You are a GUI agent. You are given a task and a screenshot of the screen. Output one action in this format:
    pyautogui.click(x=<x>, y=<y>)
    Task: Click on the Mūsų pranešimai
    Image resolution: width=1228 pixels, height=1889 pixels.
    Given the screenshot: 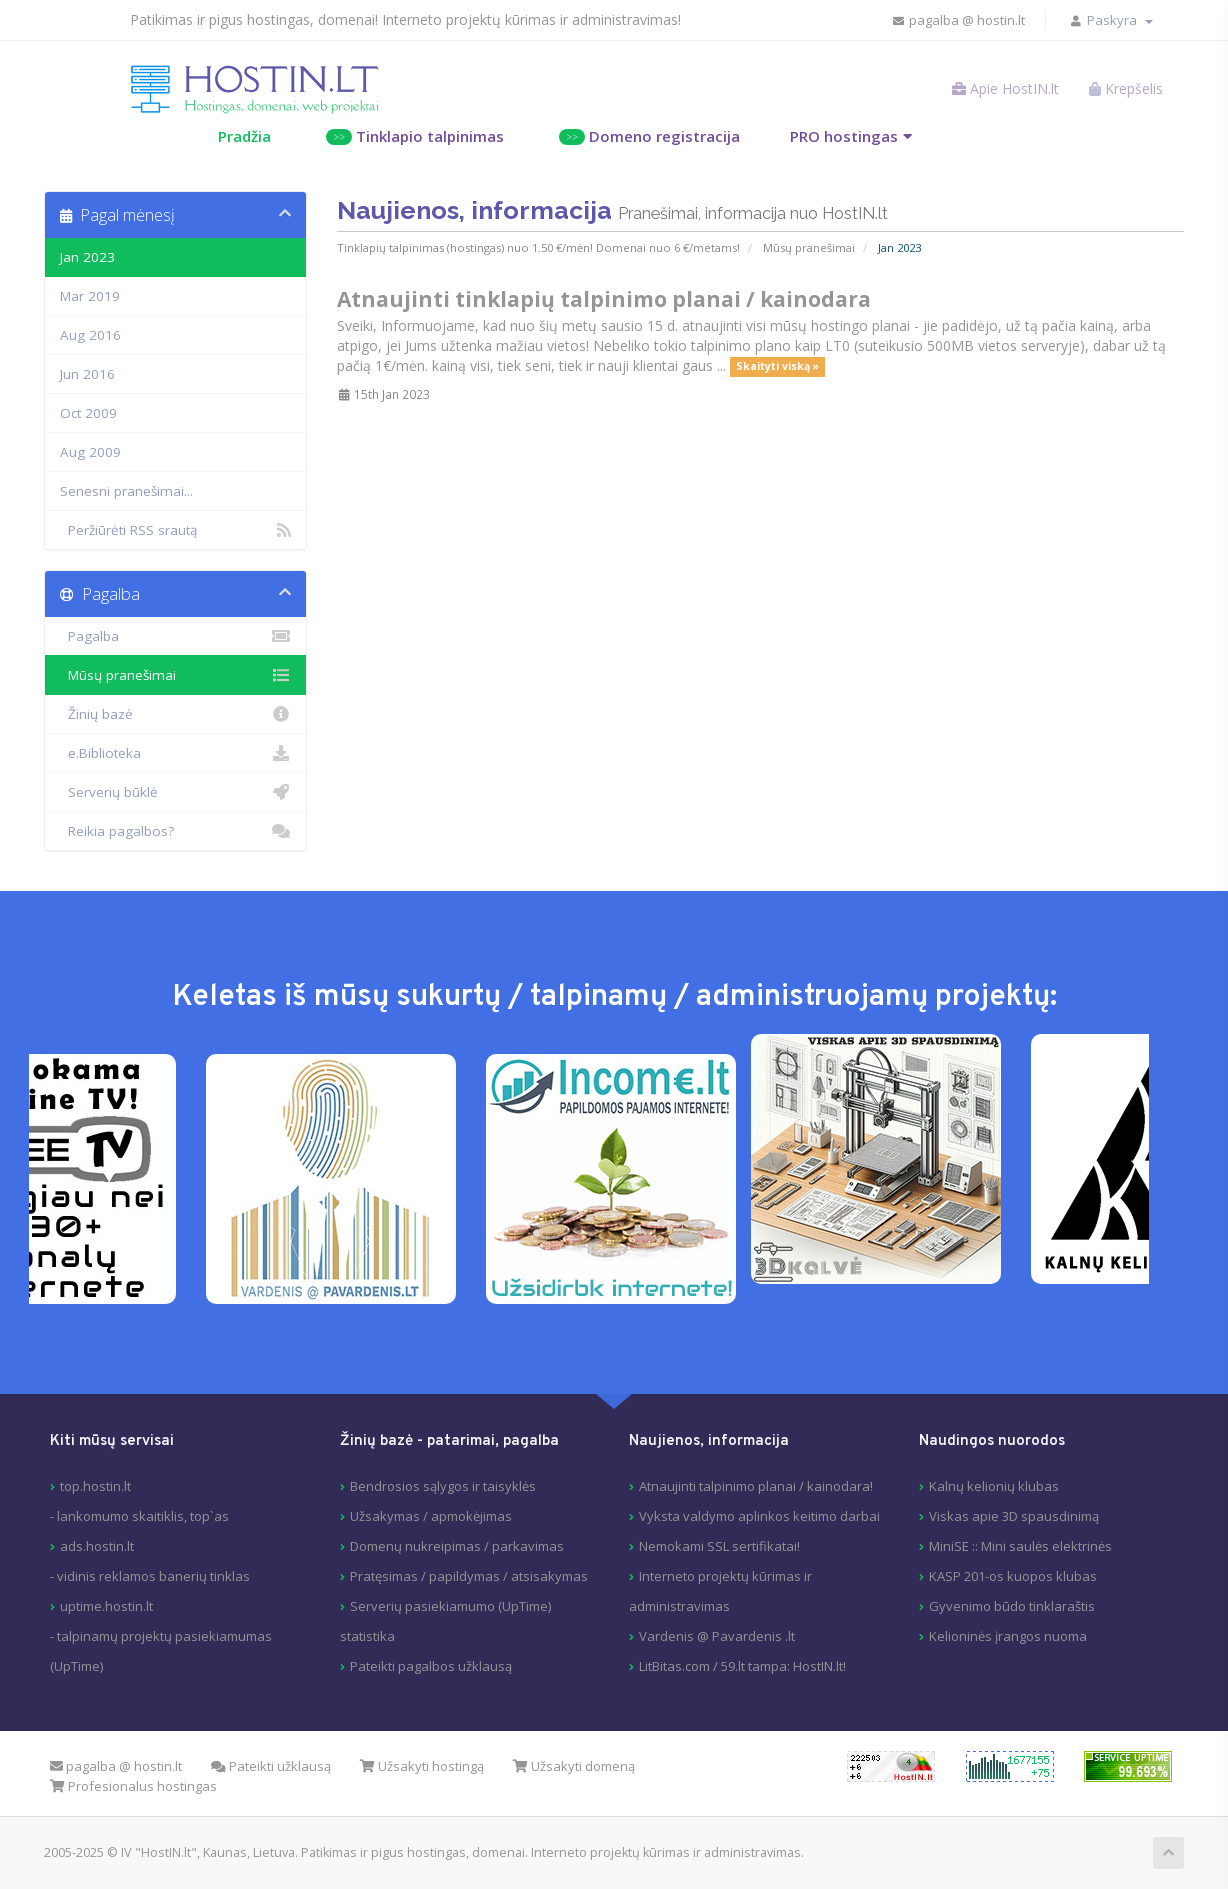 What is the action you would take?
    pyautogui.click(x=809, y=247)
    